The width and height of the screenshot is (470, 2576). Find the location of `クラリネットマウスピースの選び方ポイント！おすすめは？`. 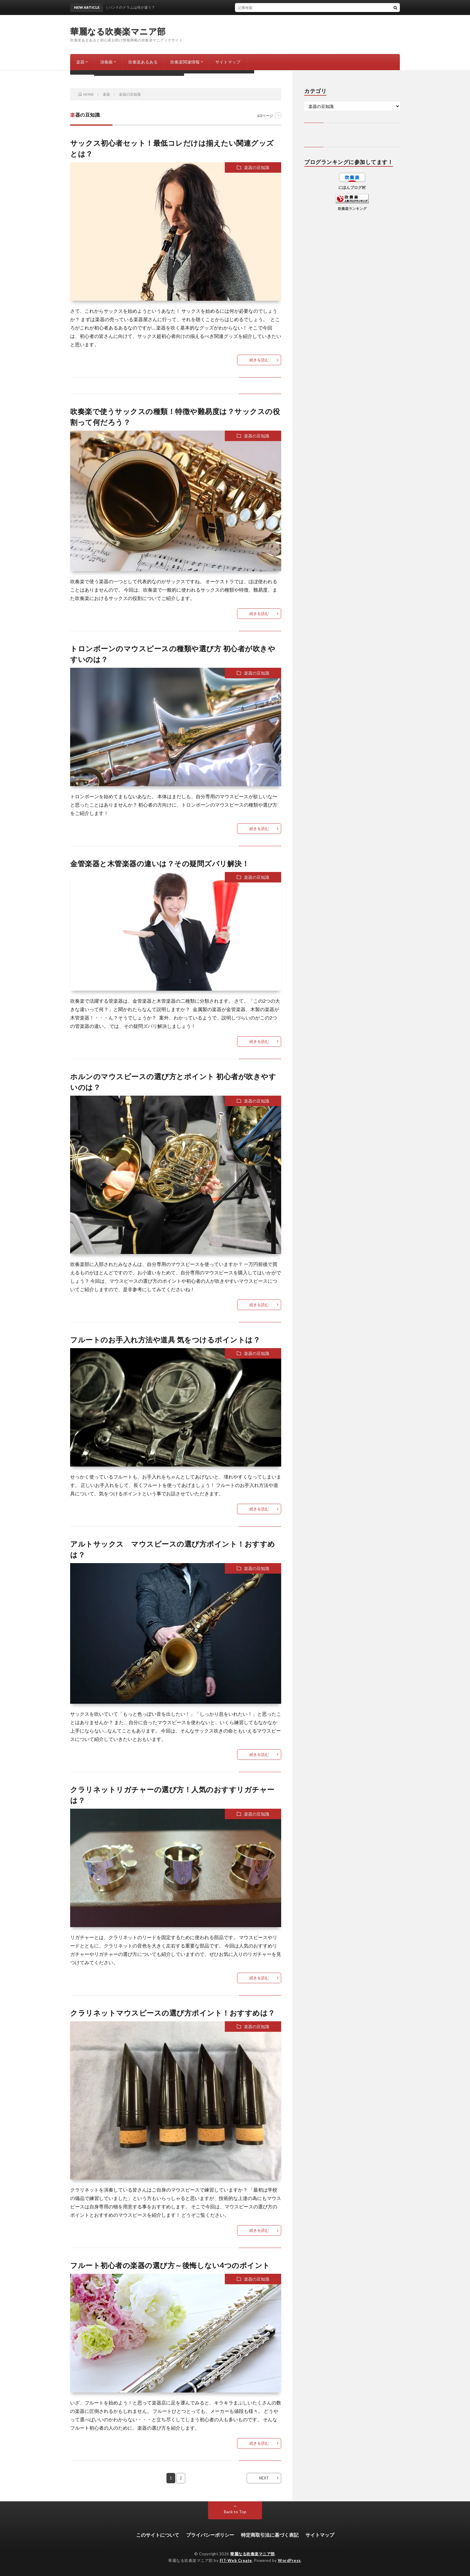

クラリネットマウスピースの選び方ポイント！おすすめは？ is located at coordinates (172, 2012).